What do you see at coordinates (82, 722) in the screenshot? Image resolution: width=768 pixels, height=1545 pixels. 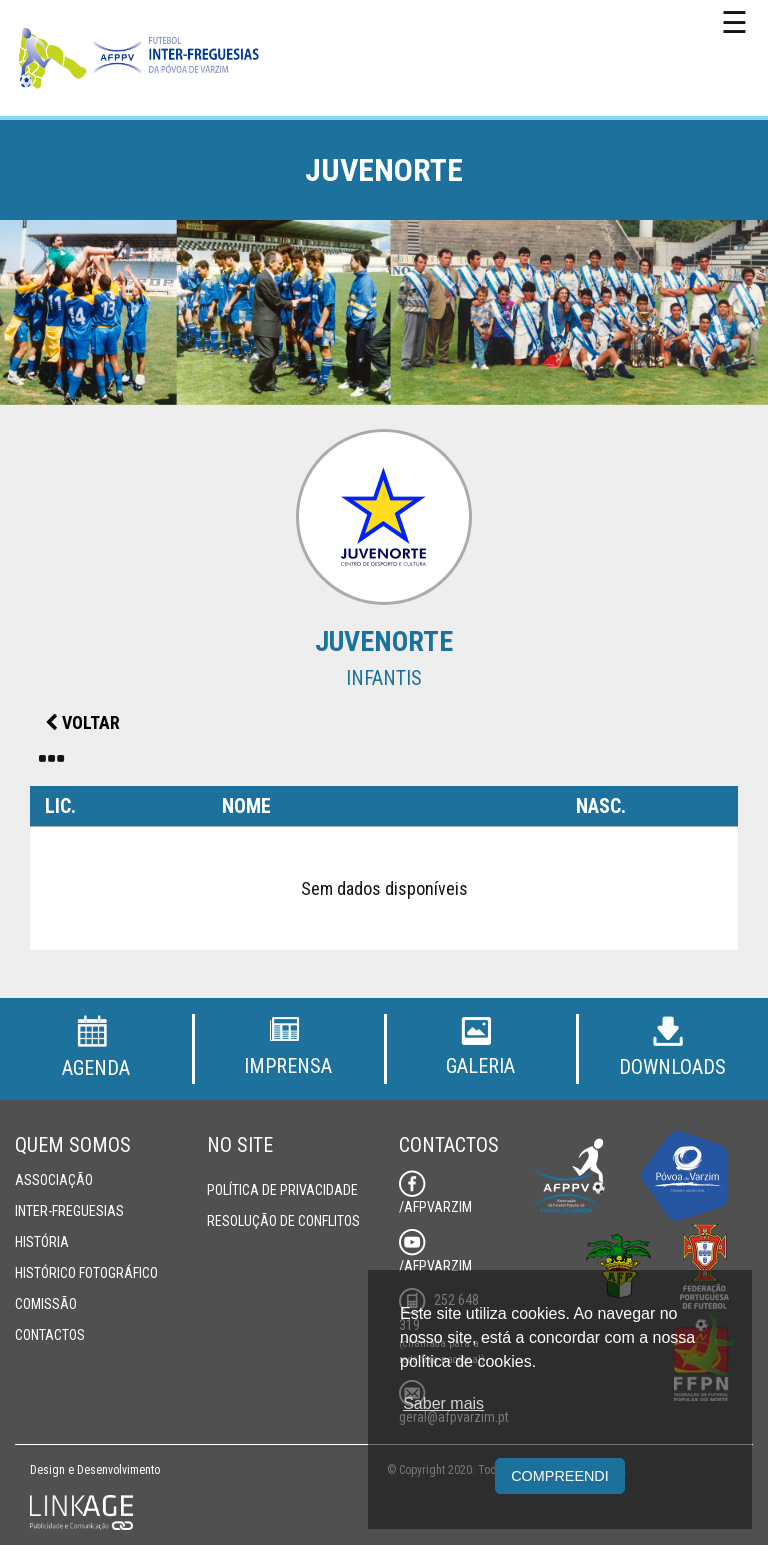 I see `Voltar` at bounding box center [82, 722].